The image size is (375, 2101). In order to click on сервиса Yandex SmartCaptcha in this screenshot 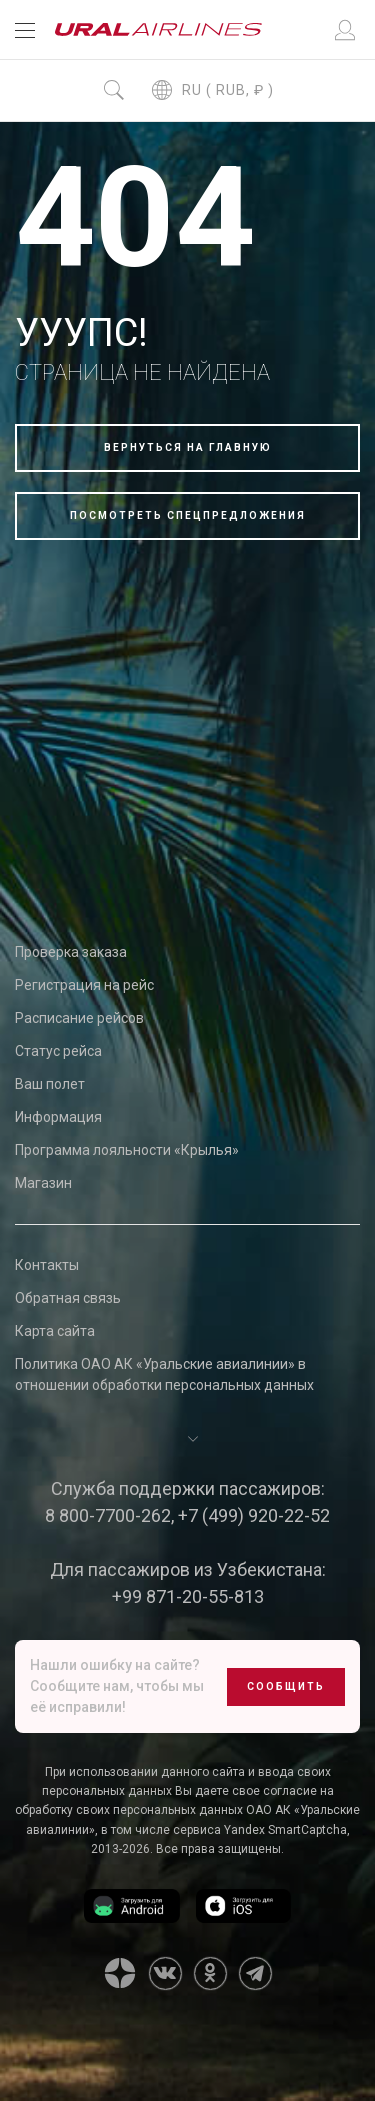, I will do `click(260, 1830)`.